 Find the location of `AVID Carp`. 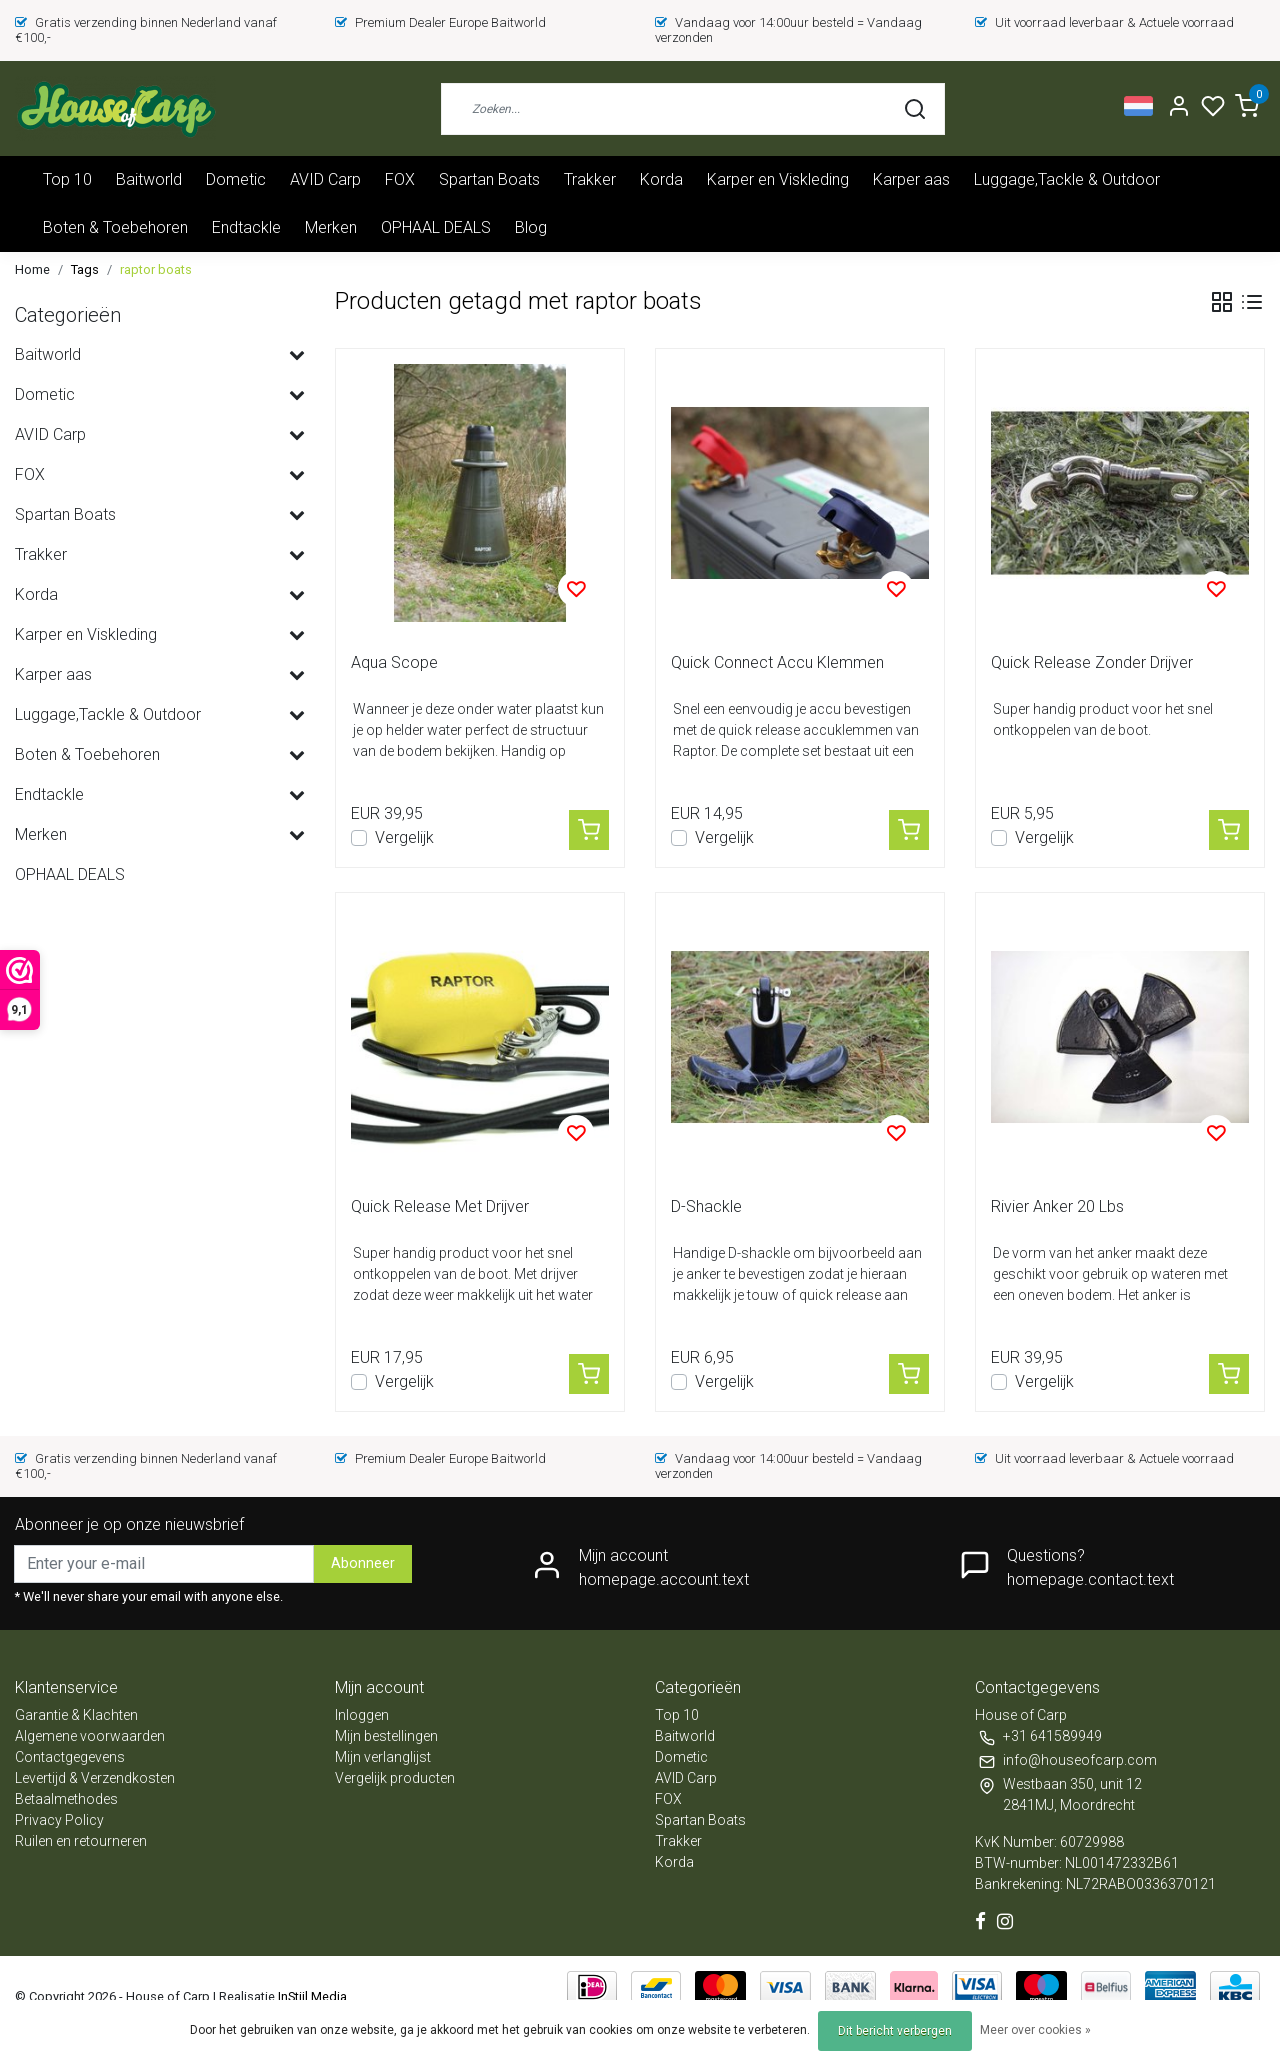

AVID Carp is located at coordinates (325, 179).